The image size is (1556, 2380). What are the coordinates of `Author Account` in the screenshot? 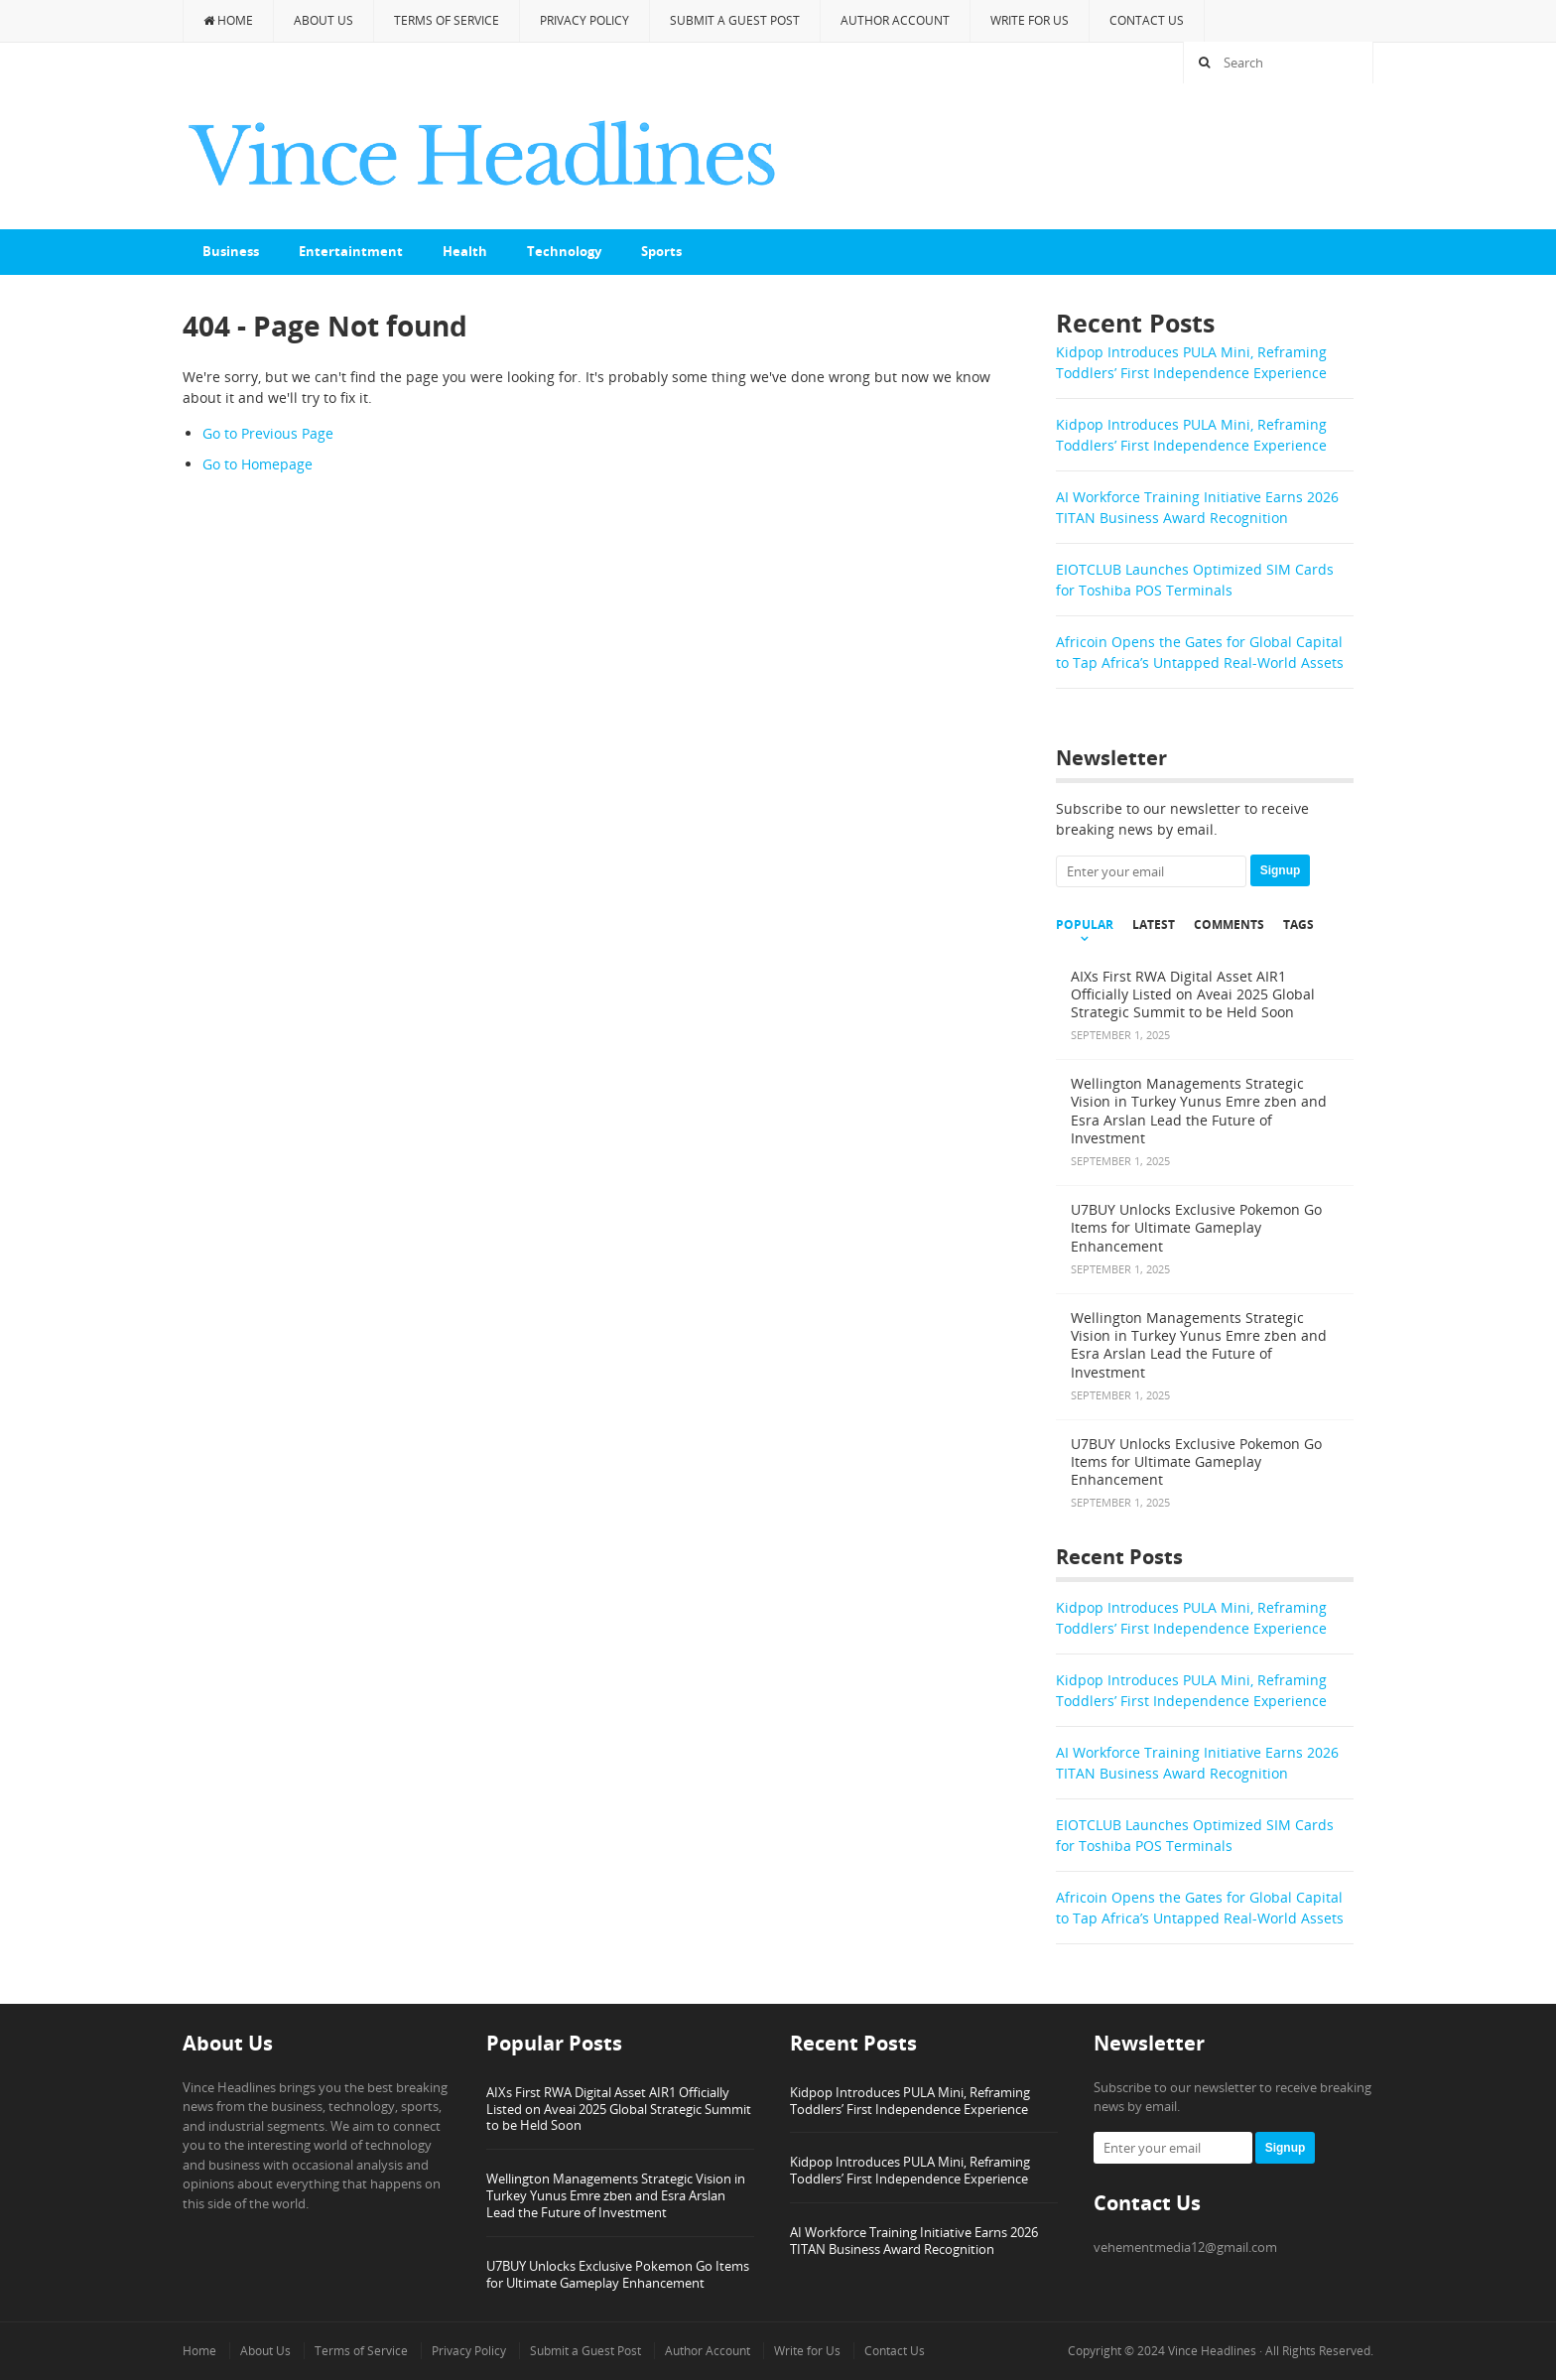 It's located at (895, 20).